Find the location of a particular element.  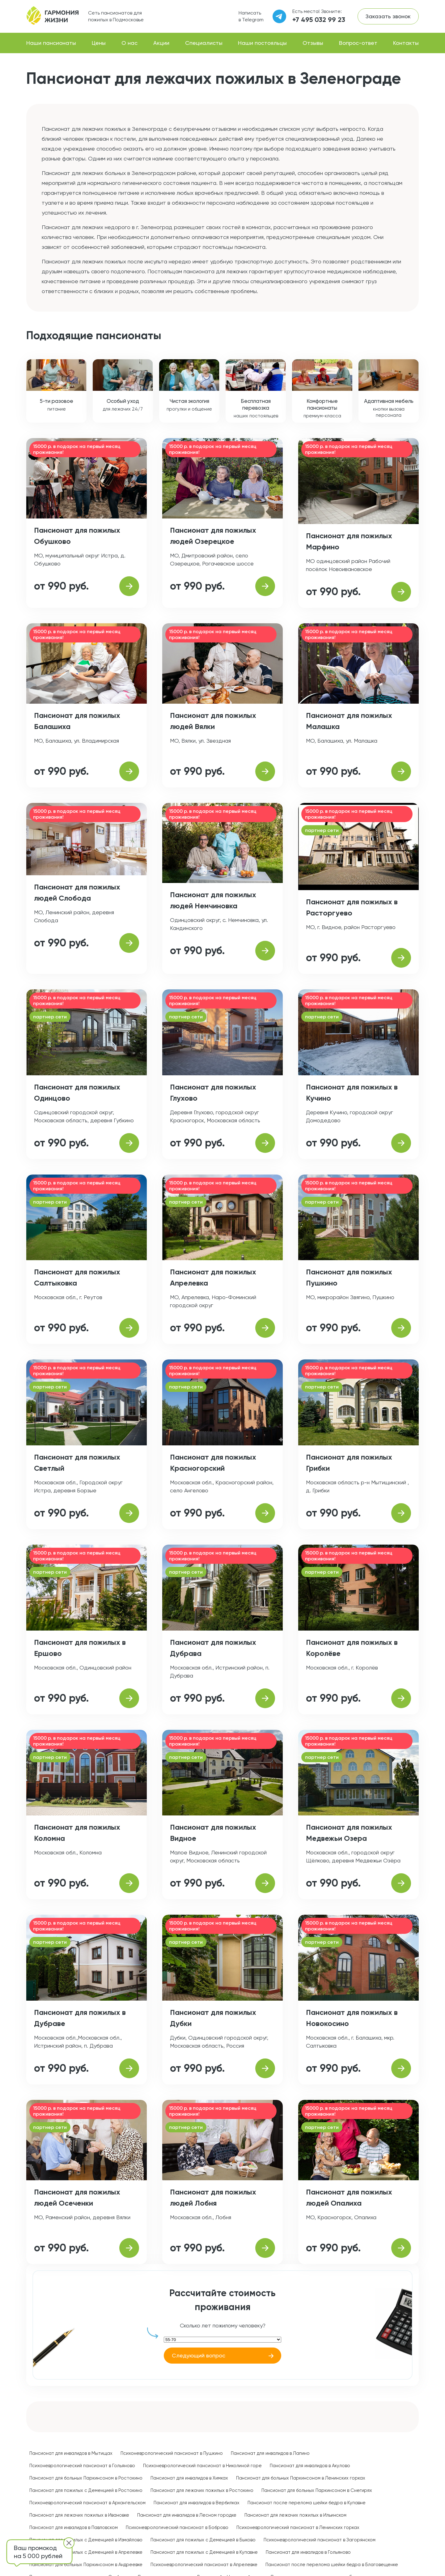

Психоневрологический пансионат в Николиной горе is located at coordinates (202, 2465).